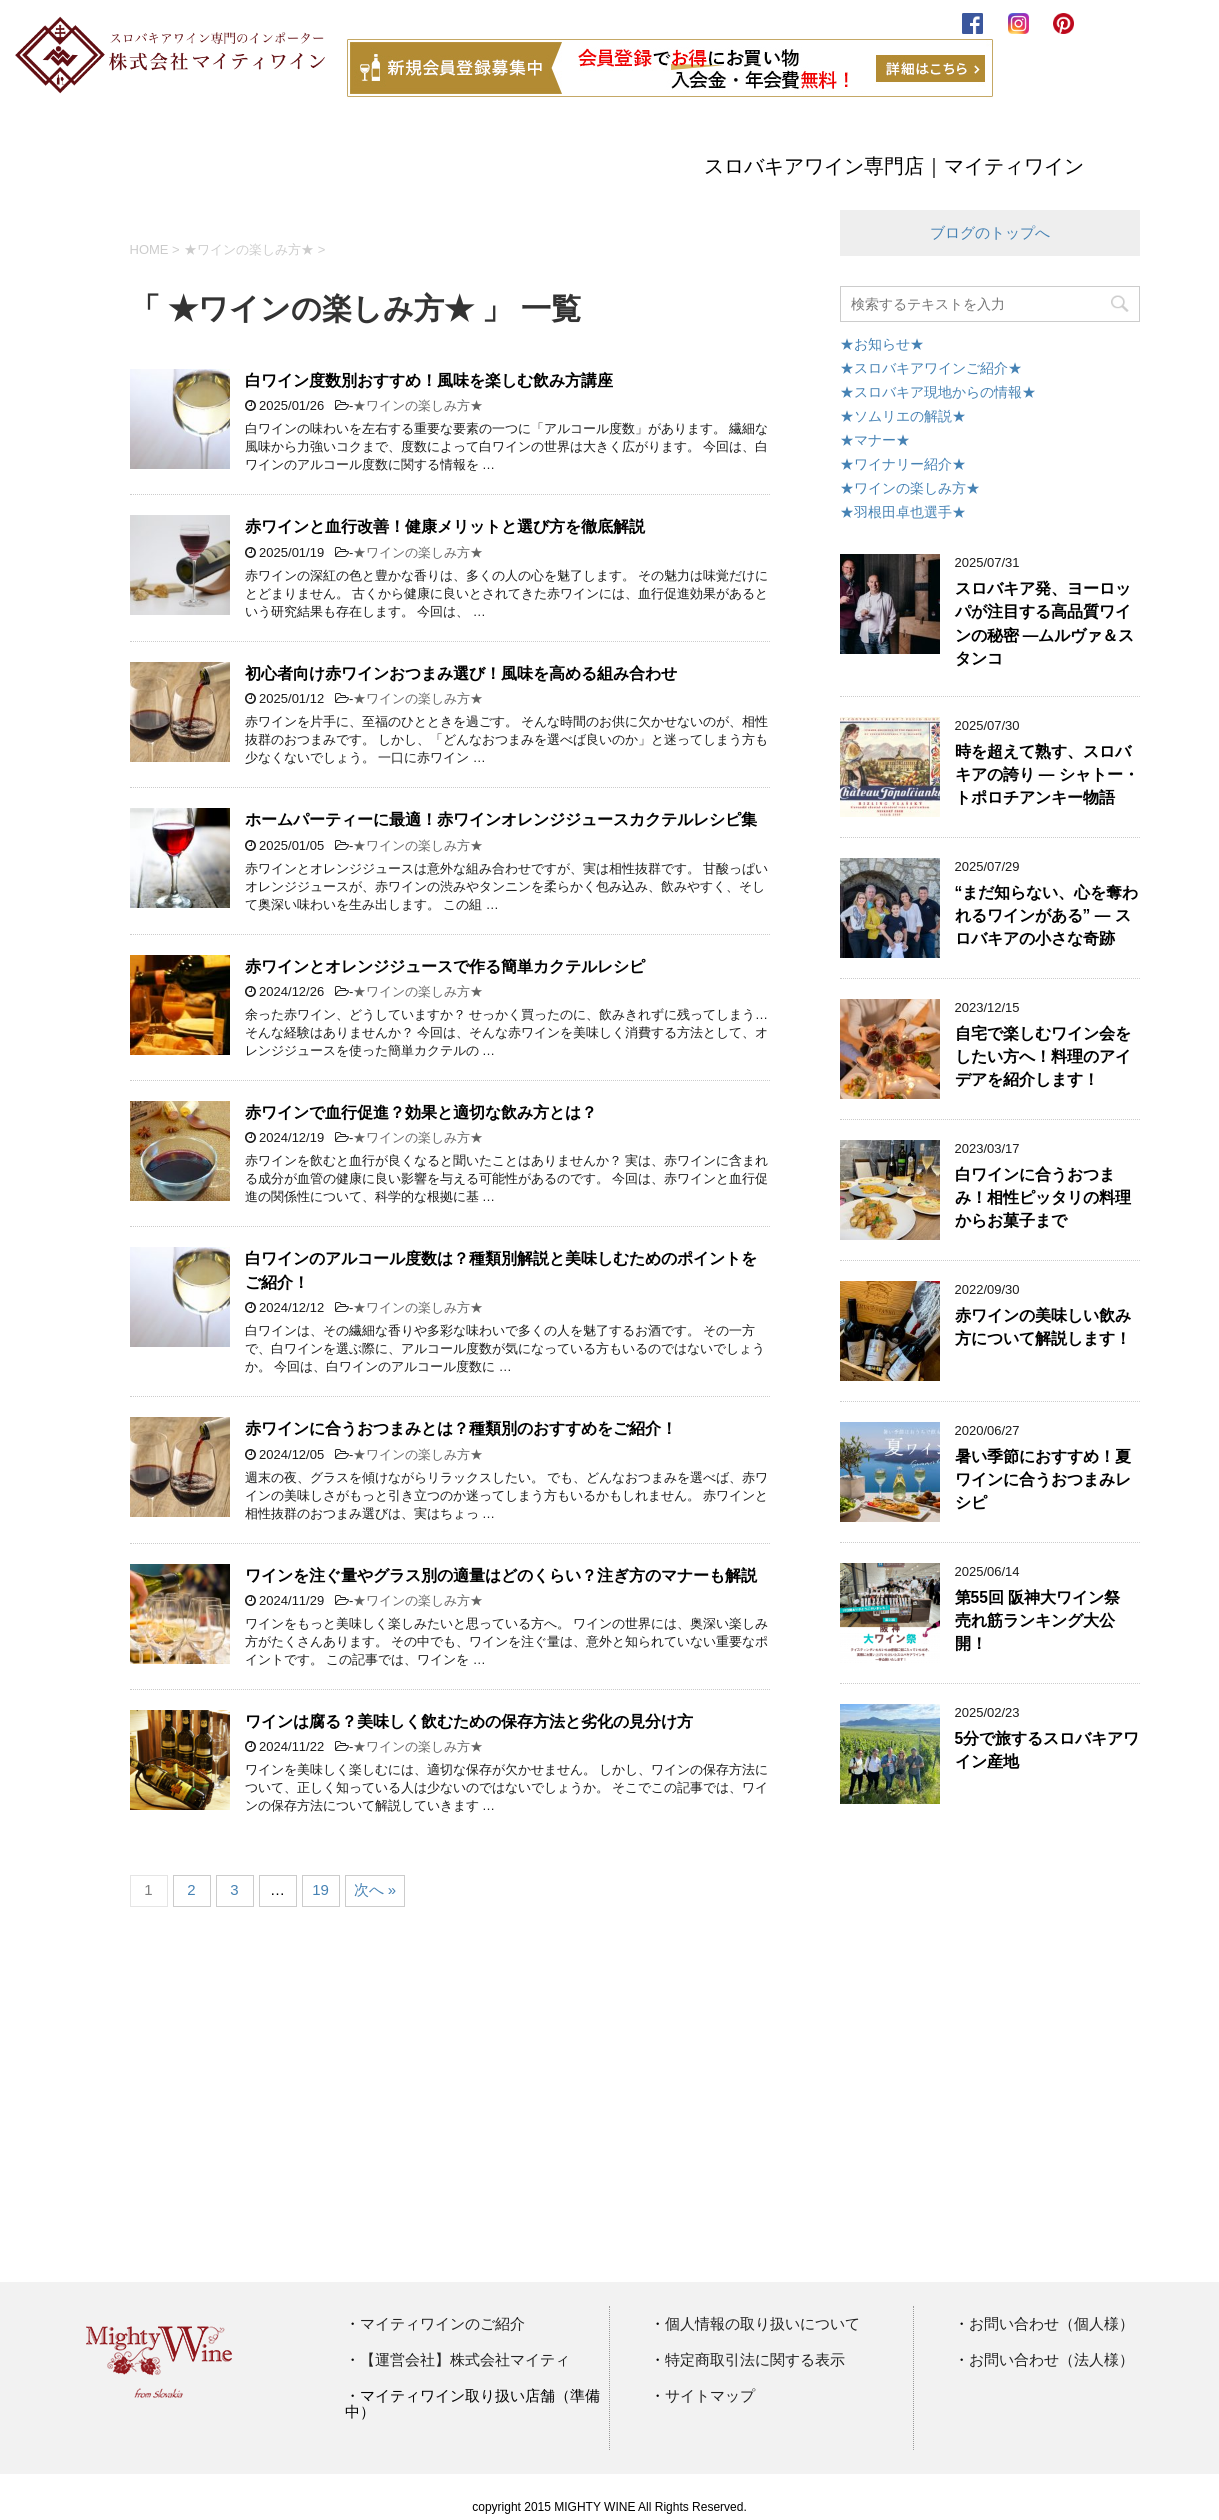  What do you see at coordinates (501, 819) in the screenshot?
I see `ホームパーティーに最適！赤ワインオレンジジュースカクテルレシピ集` at bounding box center [501, 819].